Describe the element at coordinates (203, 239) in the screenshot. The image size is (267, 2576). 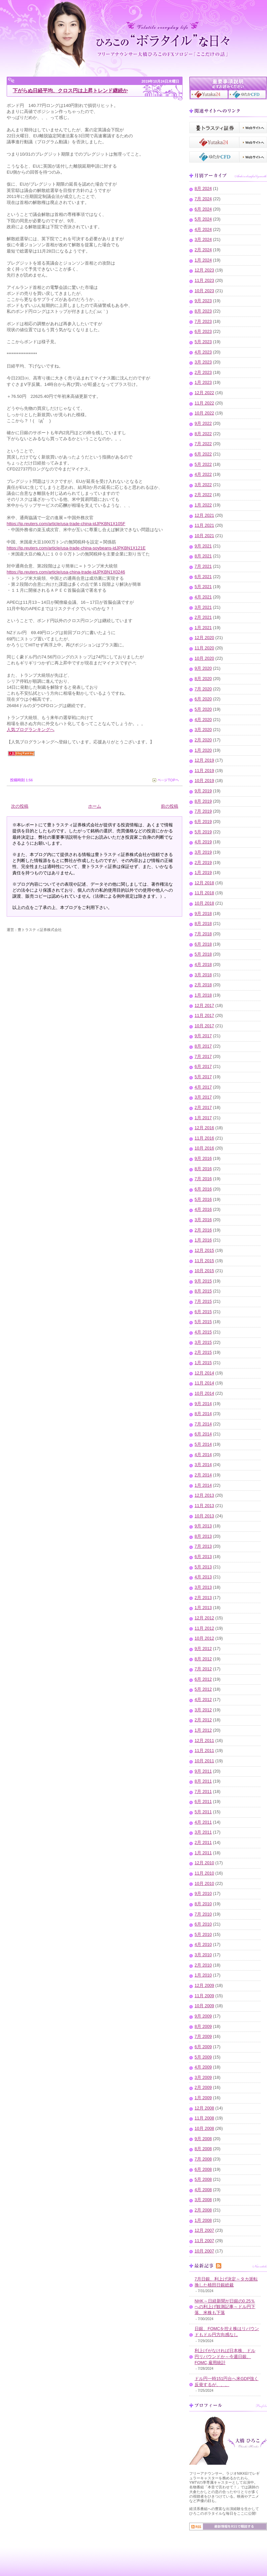
I see `3月 2024` at that location.